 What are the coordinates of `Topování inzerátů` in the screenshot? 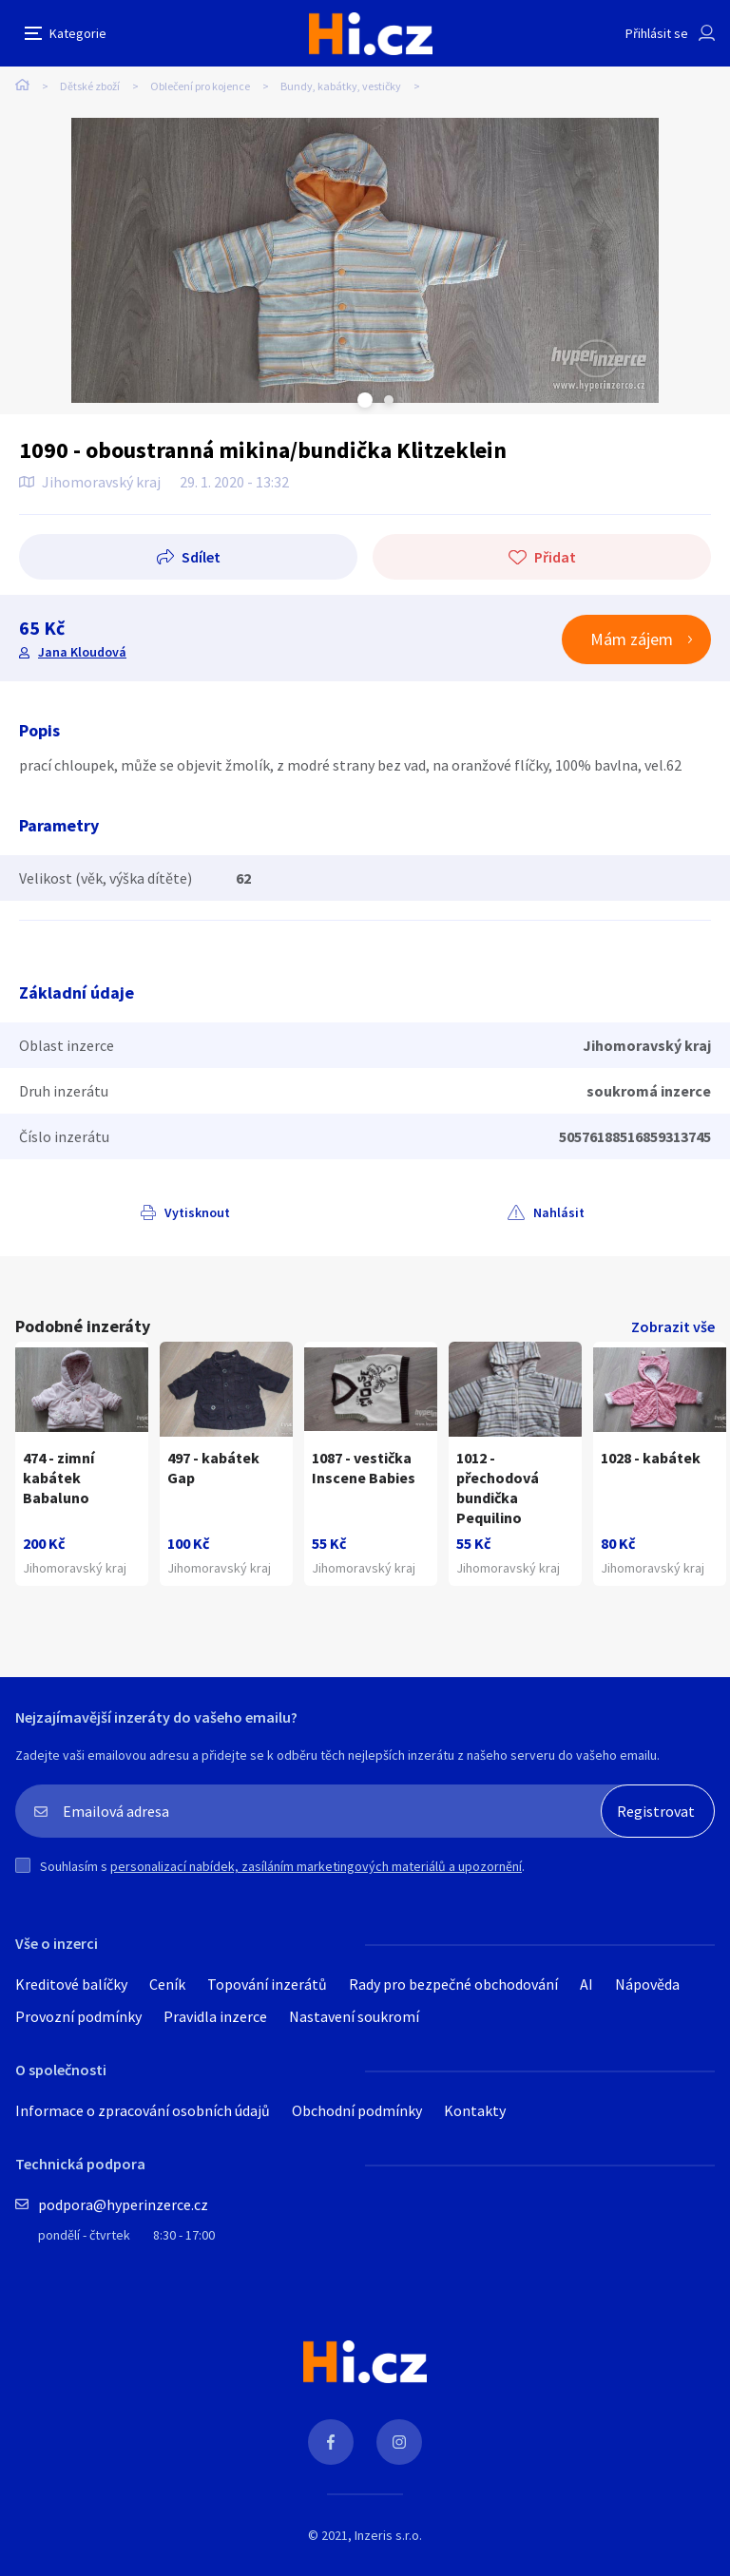 It's located at (267, 1984).